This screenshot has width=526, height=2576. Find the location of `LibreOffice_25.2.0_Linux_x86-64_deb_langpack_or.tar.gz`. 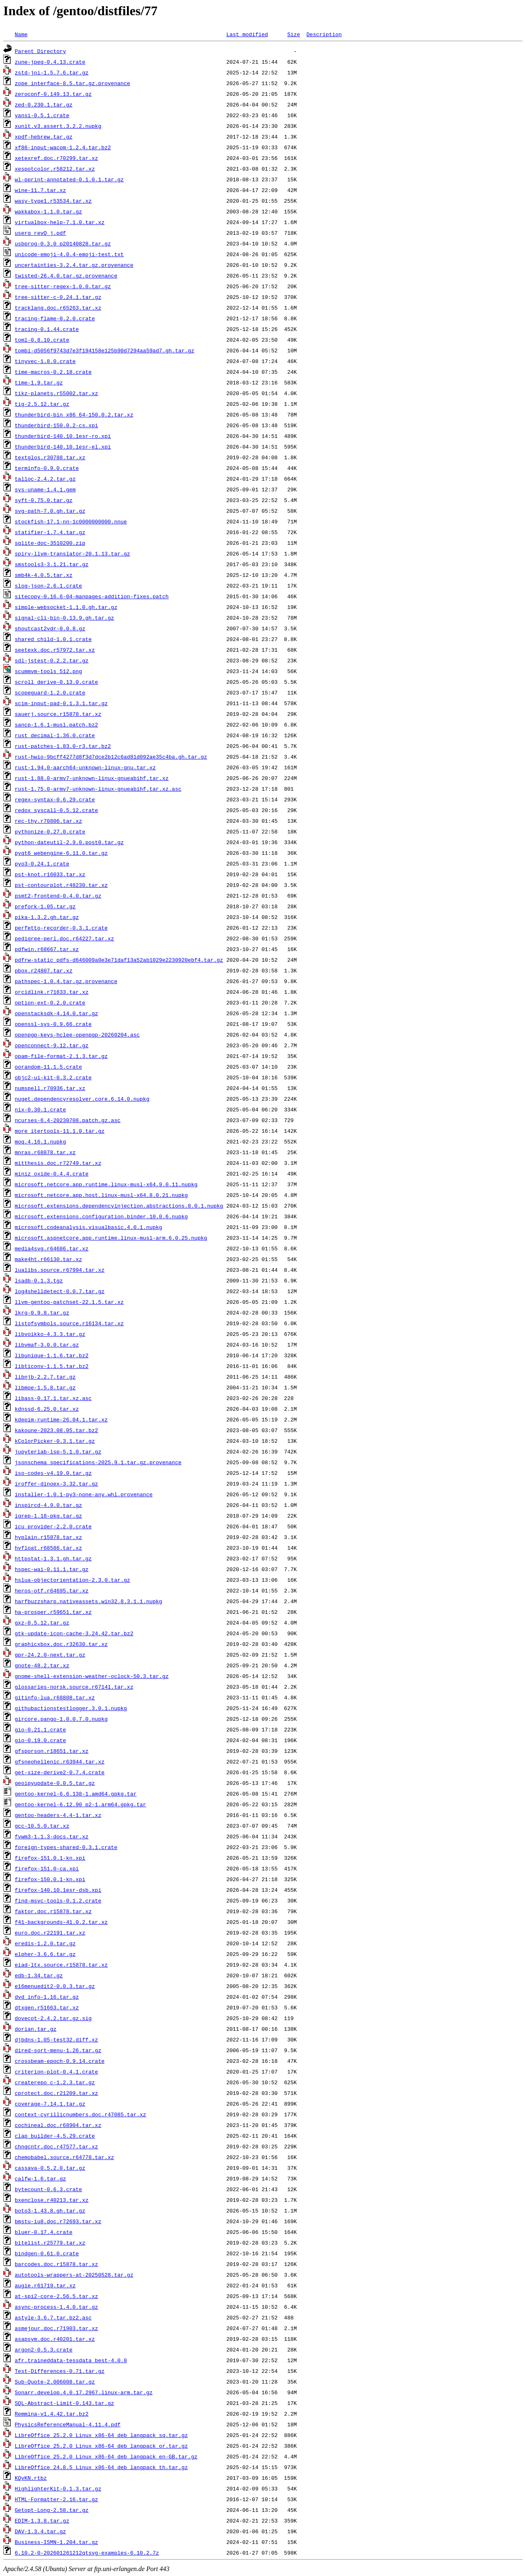

LibreOffice_25.2.0_Linux_x86-64_deb_langpack_or.tar.gz is located at coordinates (101, 2445).